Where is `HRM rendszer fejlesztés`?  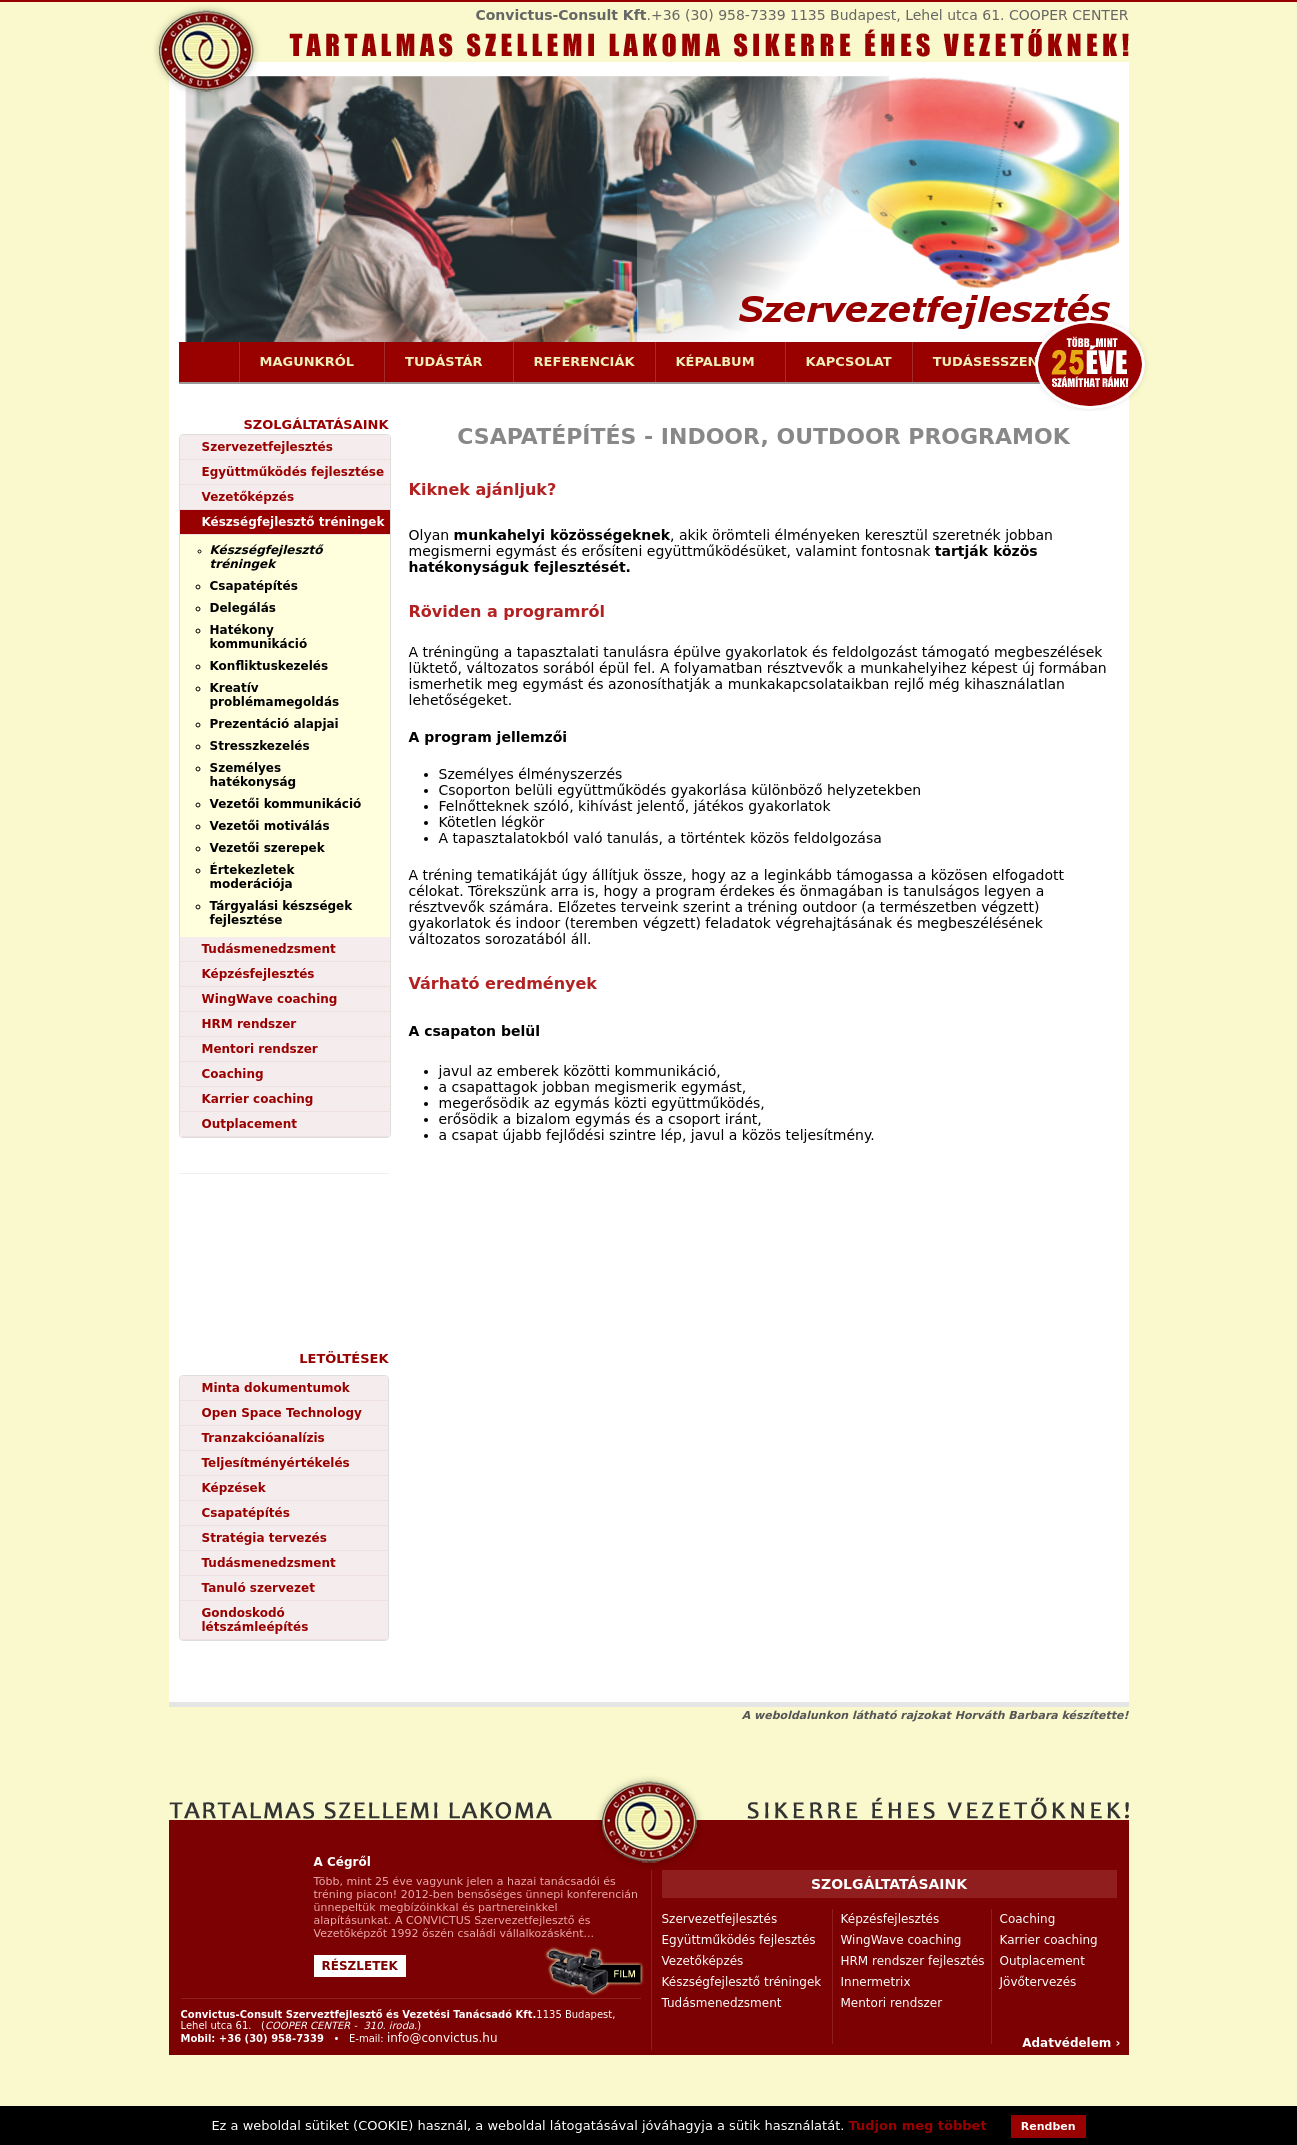 HRM rendszer fejlesztés is located at coordinates (913, 1961).